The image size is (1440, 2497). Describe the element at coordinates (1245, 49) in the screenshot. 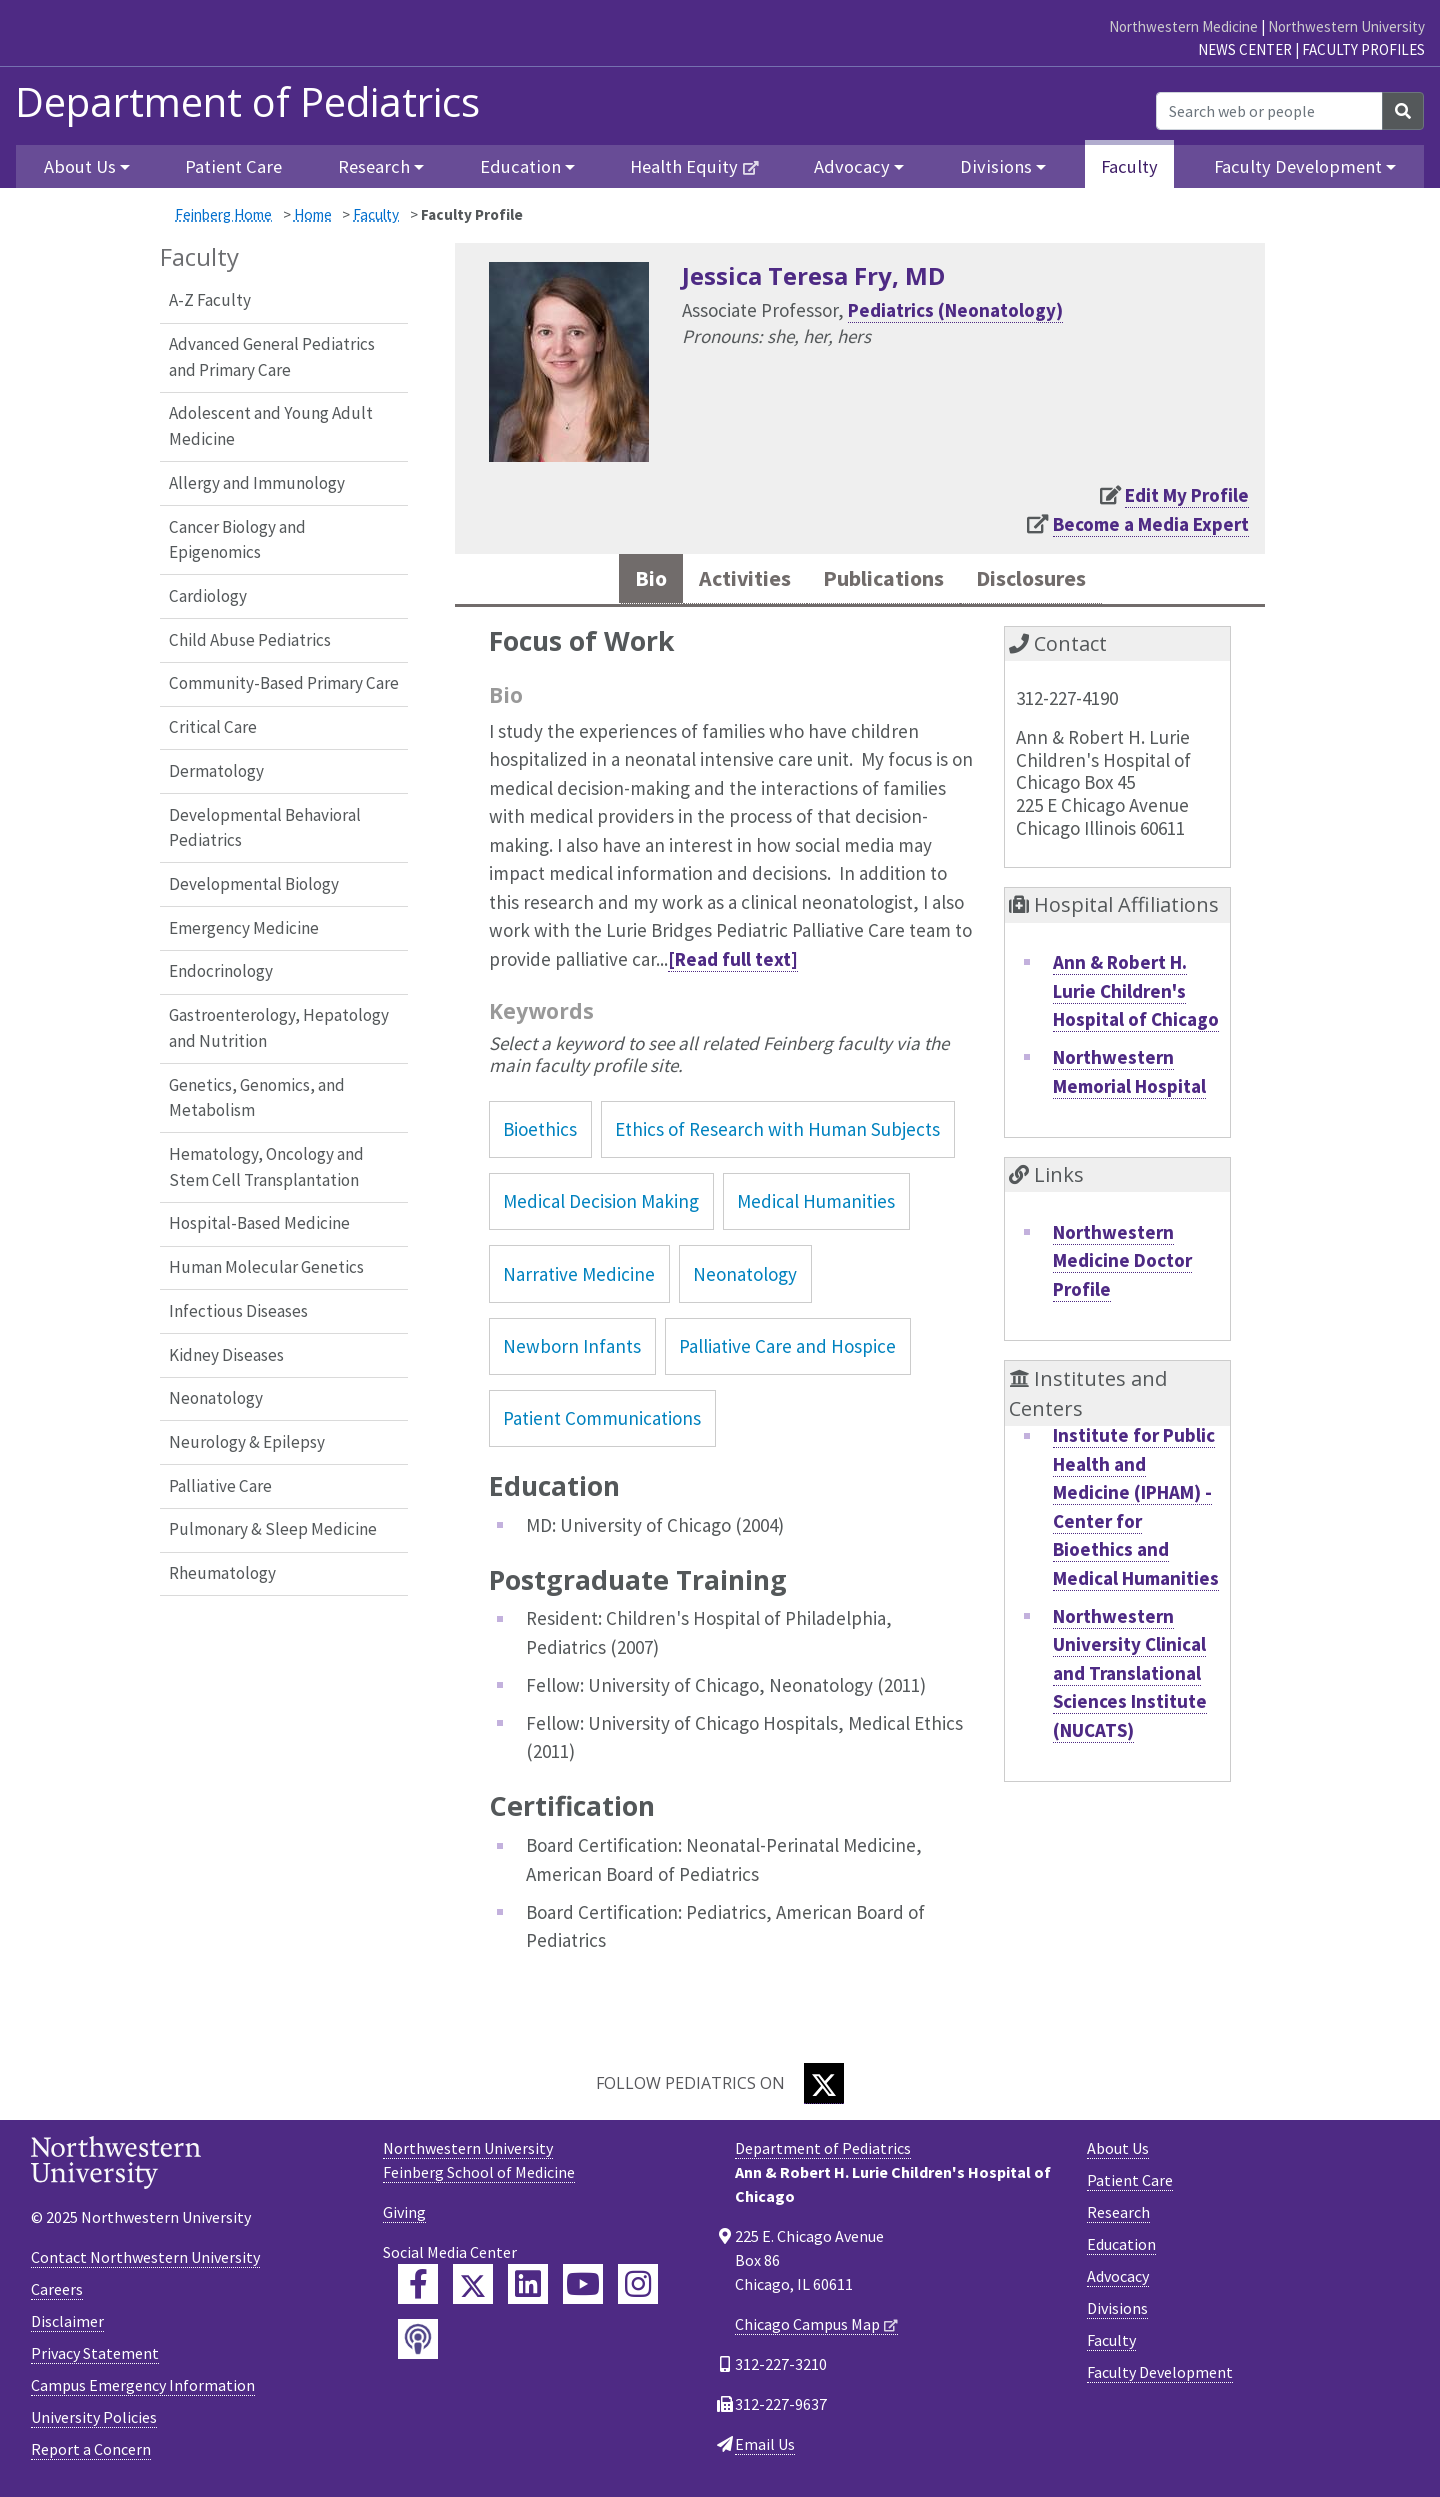

I see `News Center` at that location.